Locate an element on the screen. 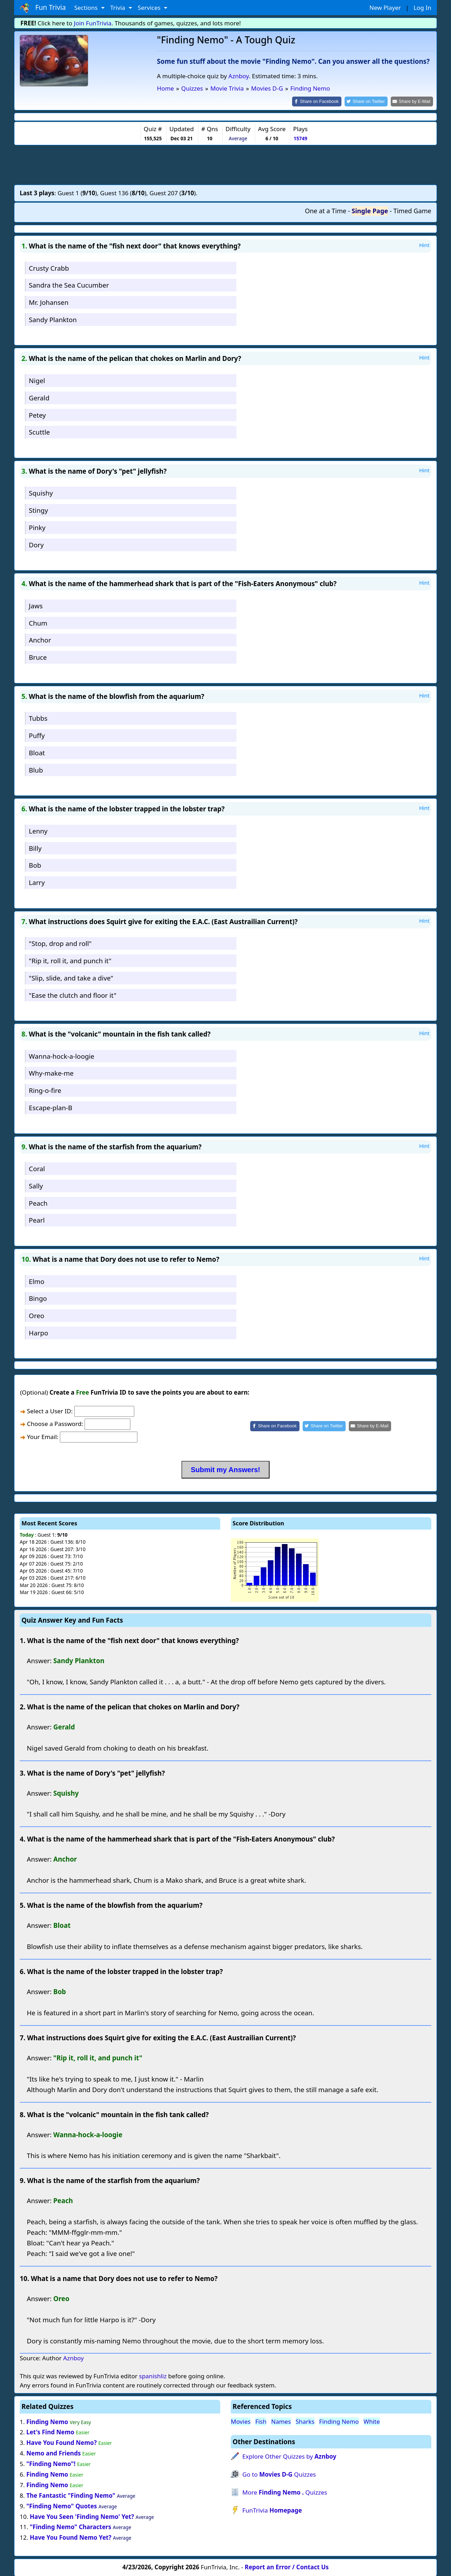 Image resolution: width=451 pixels, height=2576 pixels. Ring-o-fire is located at coordinates (45, 1090).